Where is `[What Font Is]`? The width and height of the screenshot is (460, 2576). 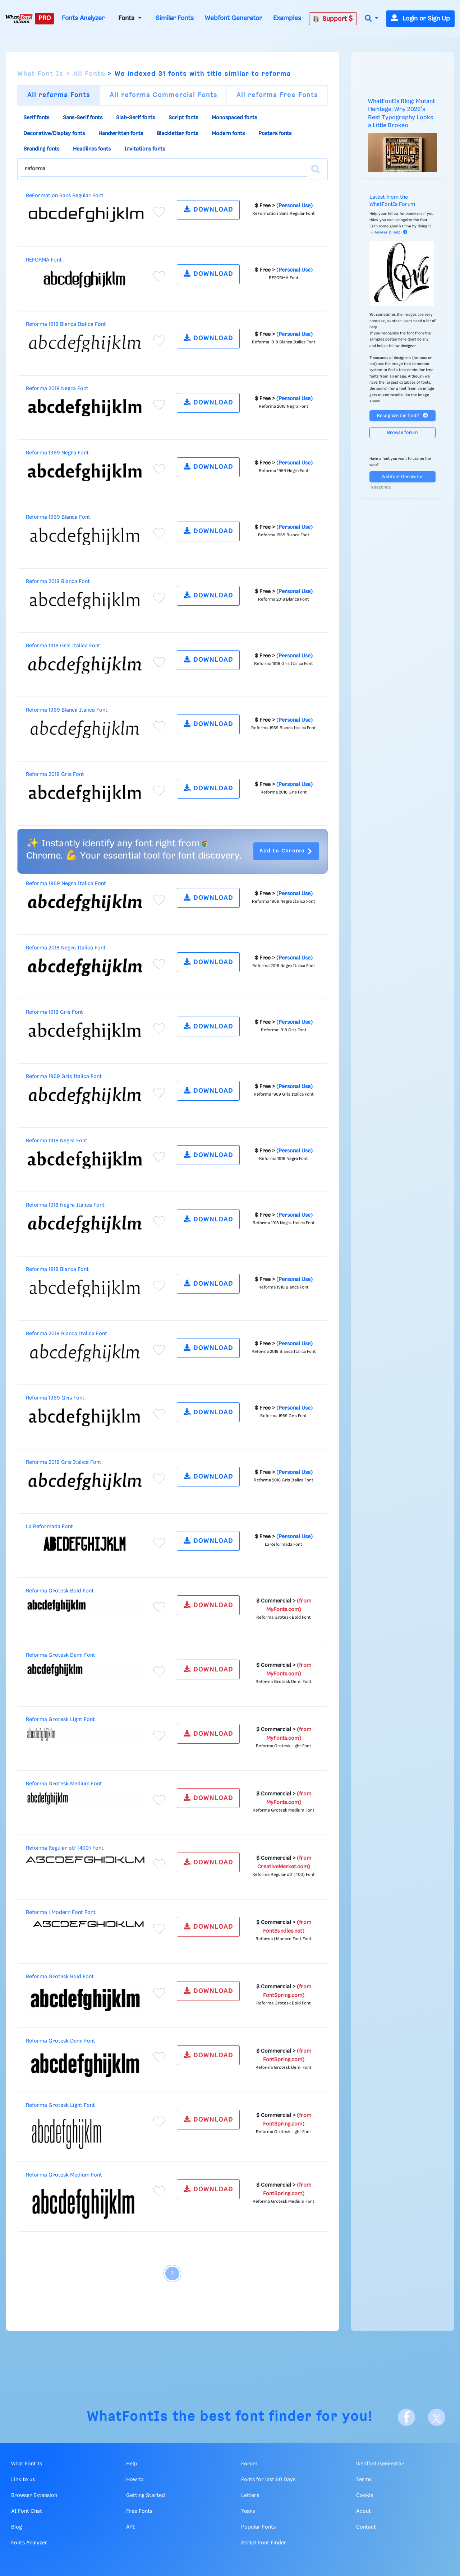
[What Font Is] is located at coordinates (19, 18).